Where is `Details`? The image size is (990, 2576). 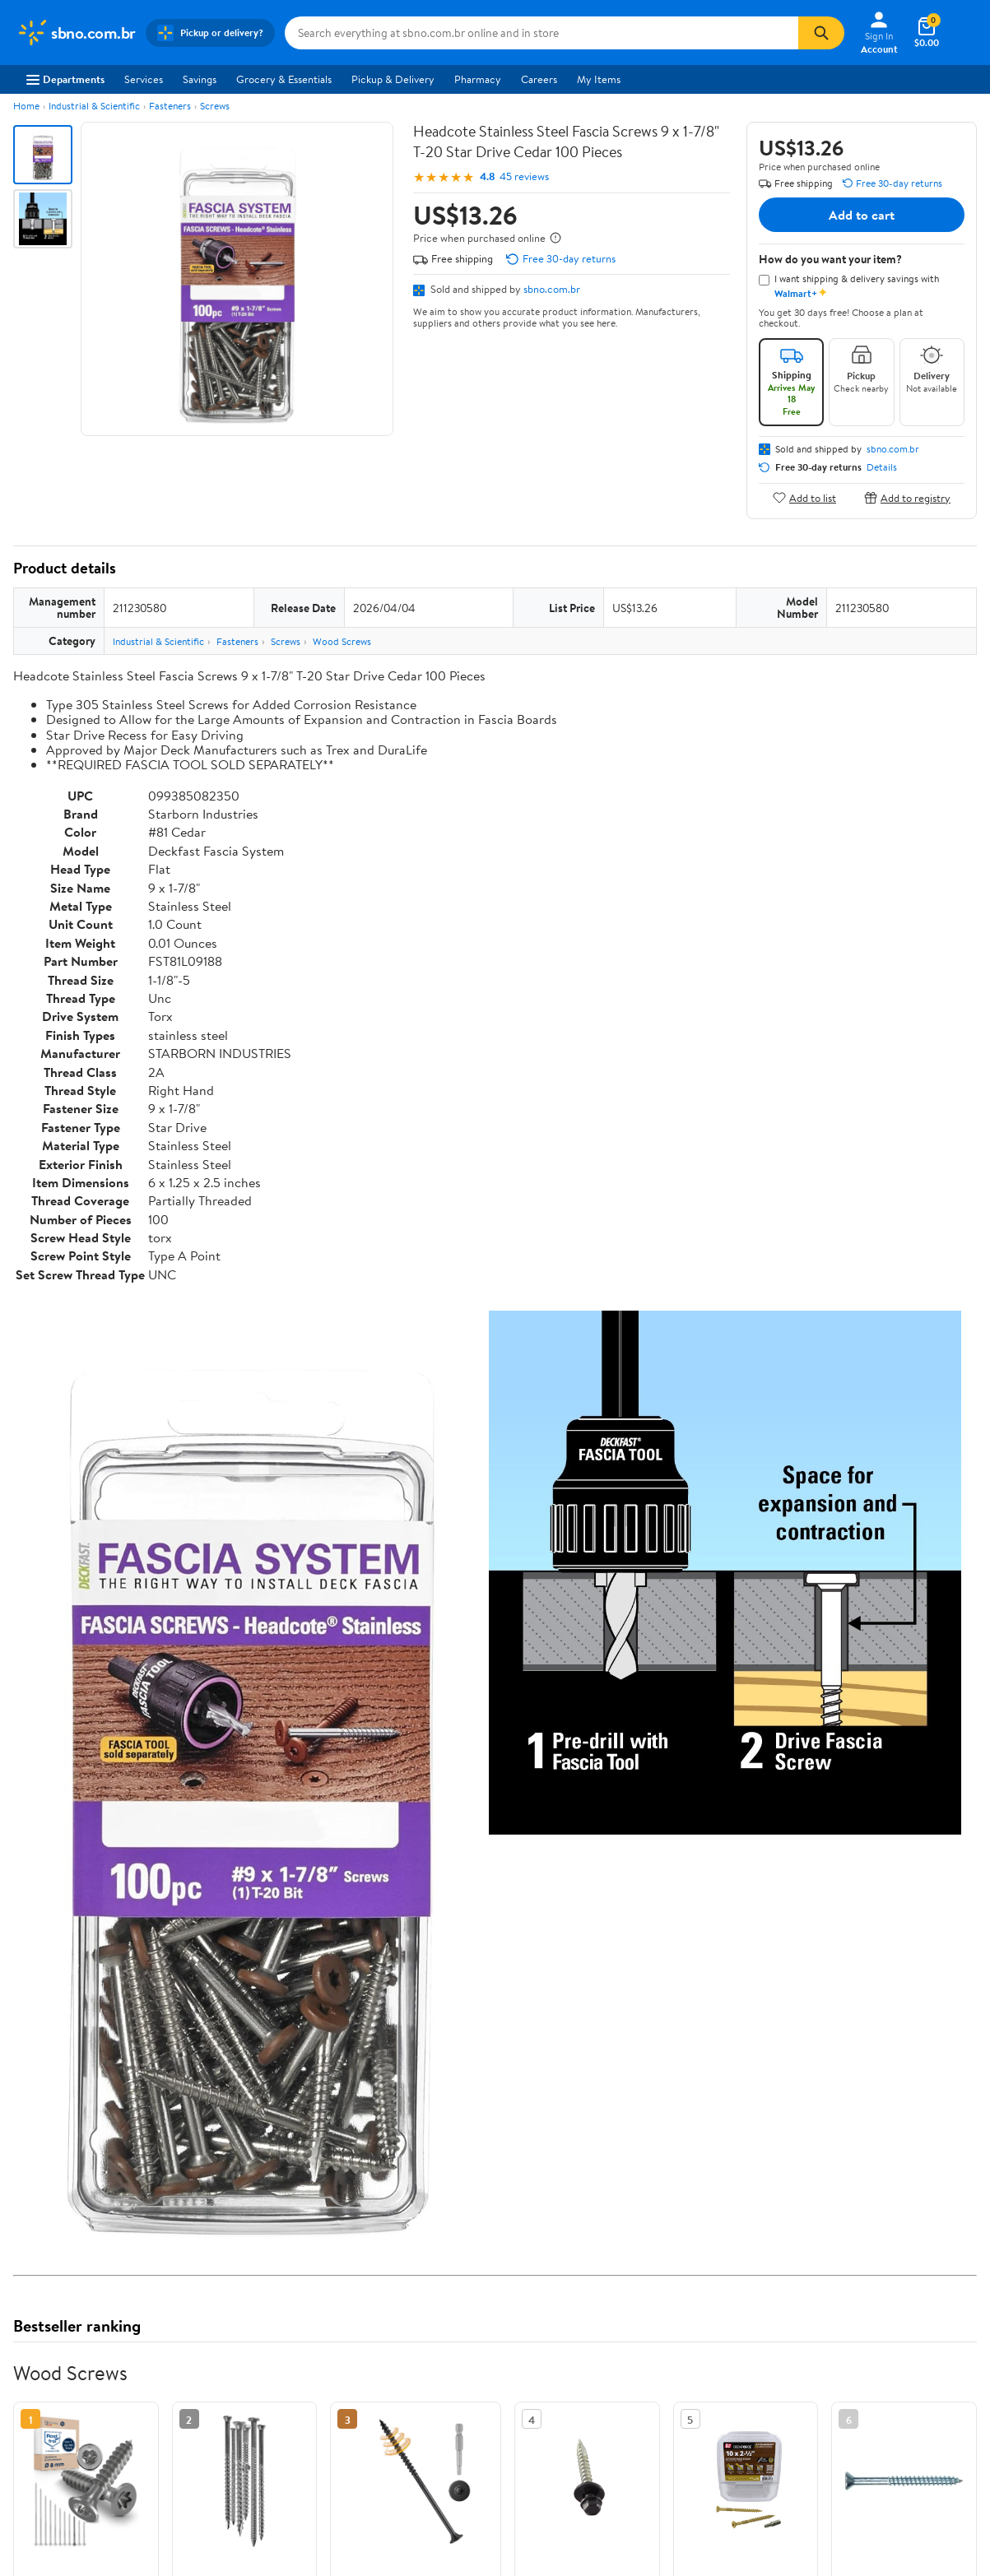 Details is located at coordinates (882, 467).